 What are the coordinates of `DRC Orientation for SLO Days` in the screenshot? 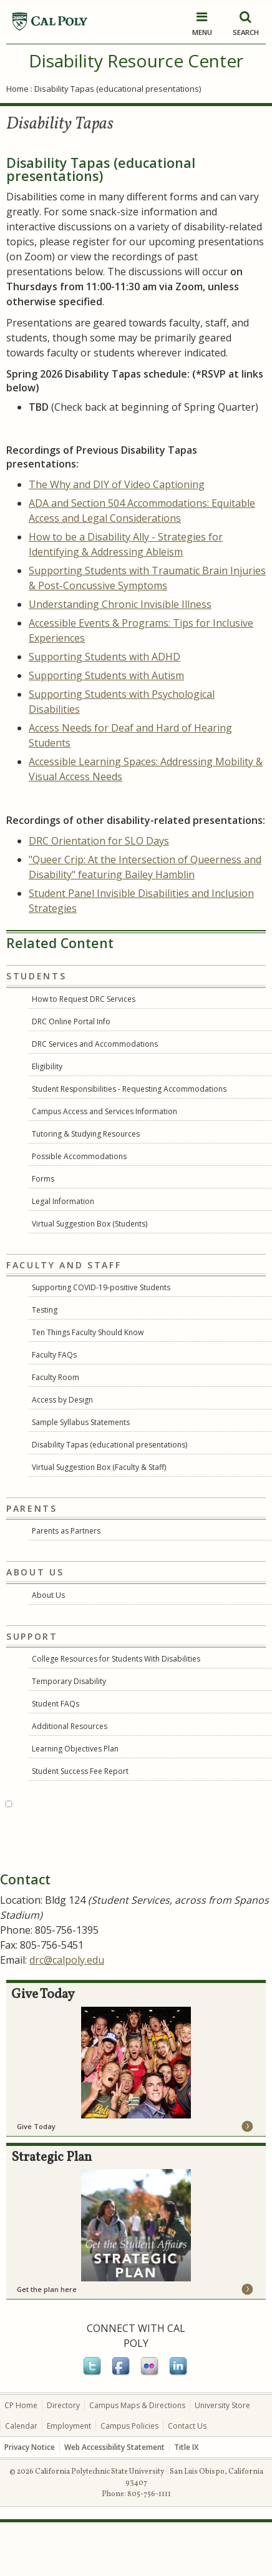 It's located at (99, 841).